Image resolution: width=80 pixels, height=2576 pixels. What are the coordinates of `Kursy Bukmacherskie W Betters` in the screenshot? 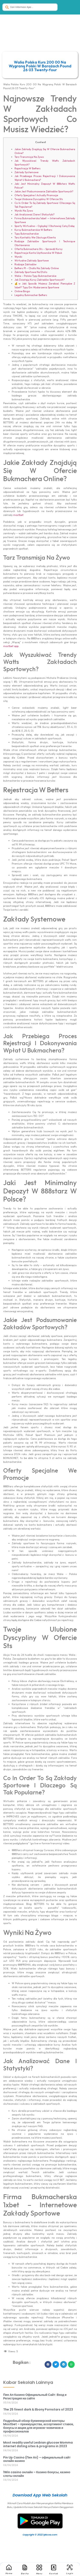 It's located at (33, 229).